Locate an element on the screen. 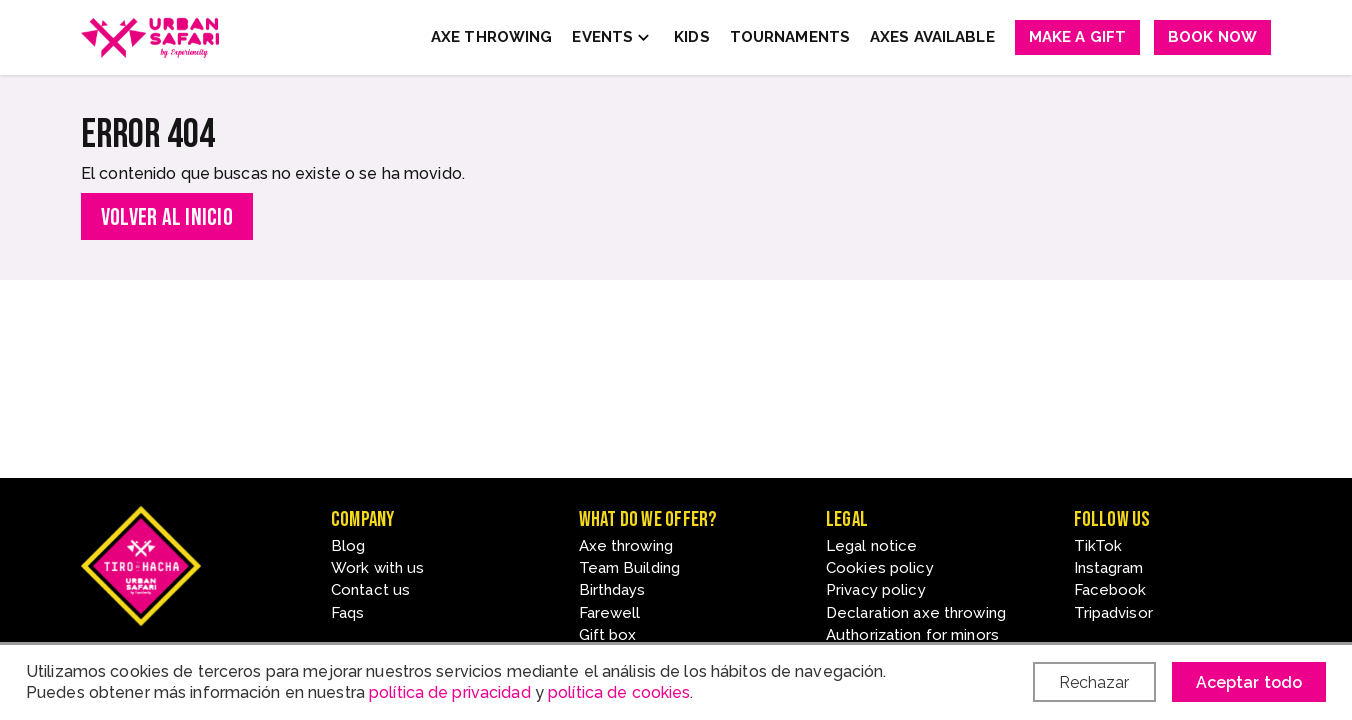 This screenshot has width=1352, height=720. Volver al inicio is located at coordinates (167, 217).